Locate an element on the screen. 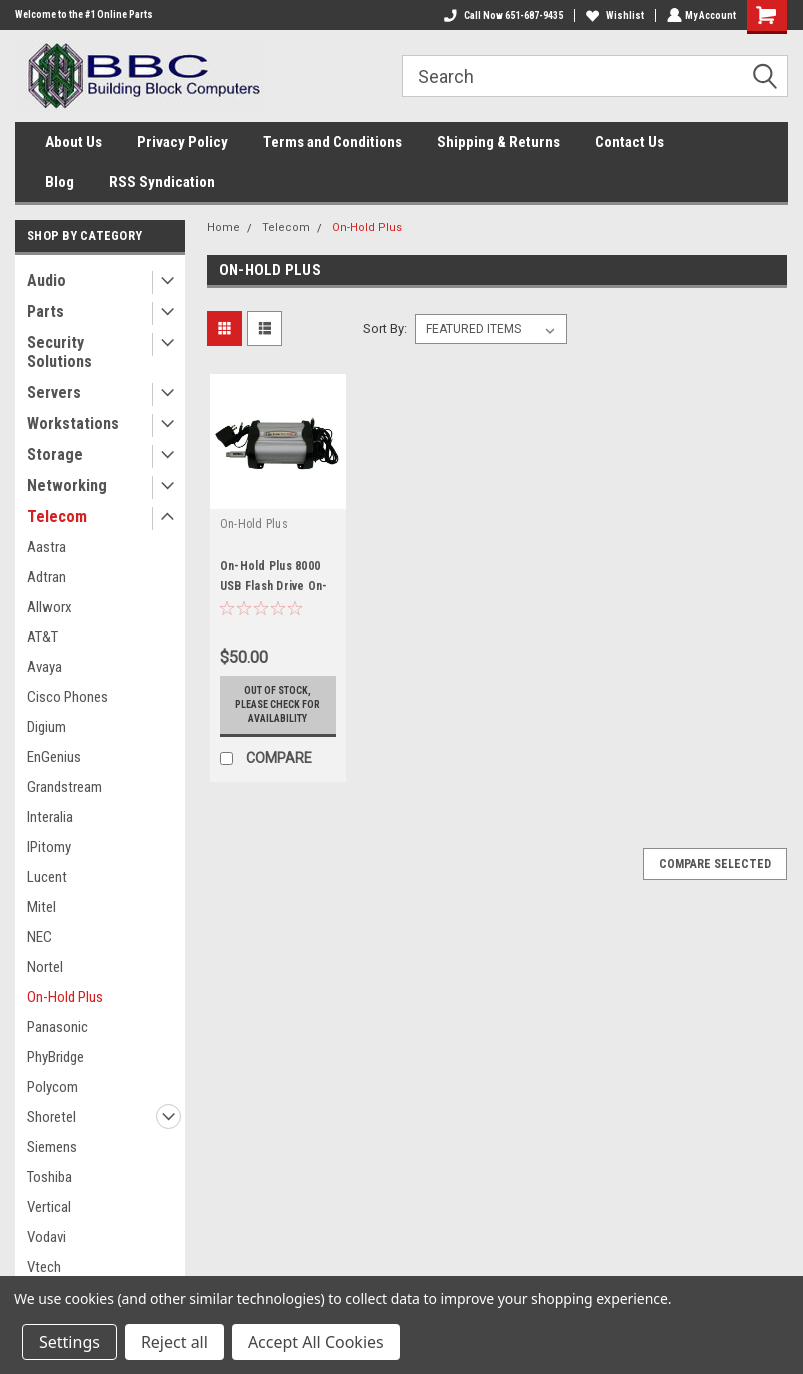 The image size is (803, 1374). Security Solutions is located at coordinates (59, 352).